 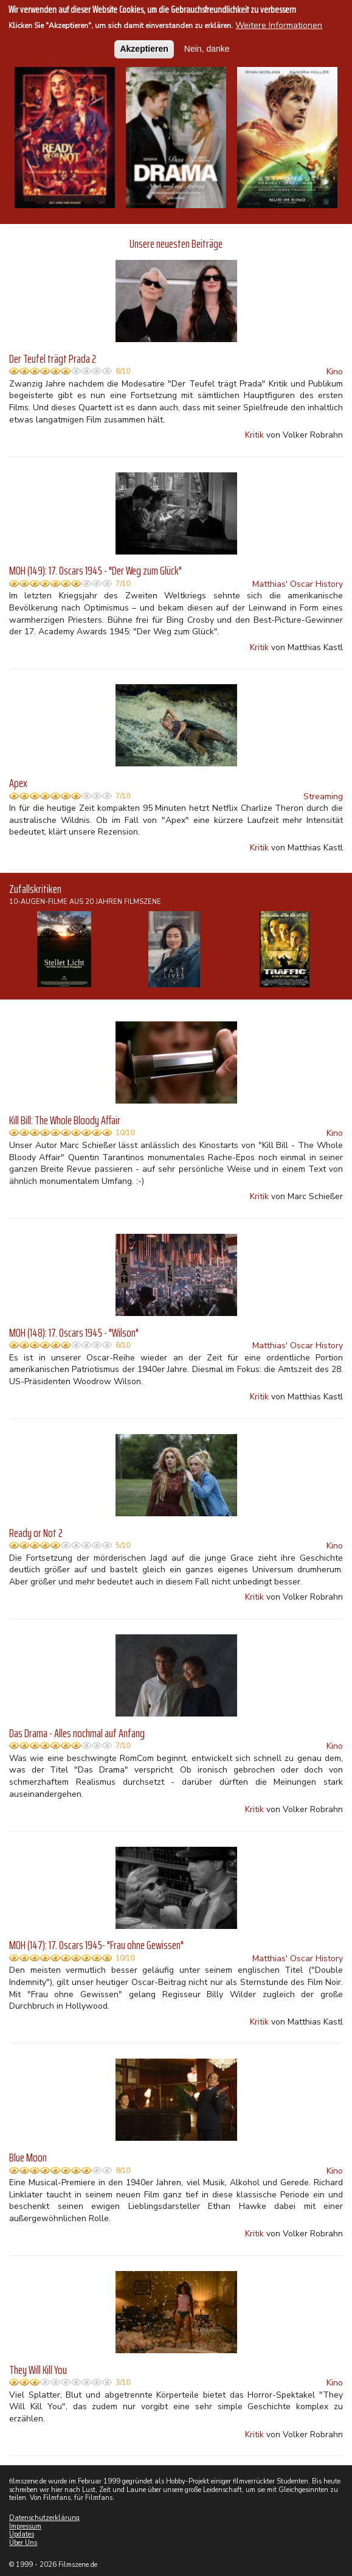 What do you see at coordinates (297, 584) in the screenshot?
I see `Matthias' Oscar History` at bounding box center [297, 584].